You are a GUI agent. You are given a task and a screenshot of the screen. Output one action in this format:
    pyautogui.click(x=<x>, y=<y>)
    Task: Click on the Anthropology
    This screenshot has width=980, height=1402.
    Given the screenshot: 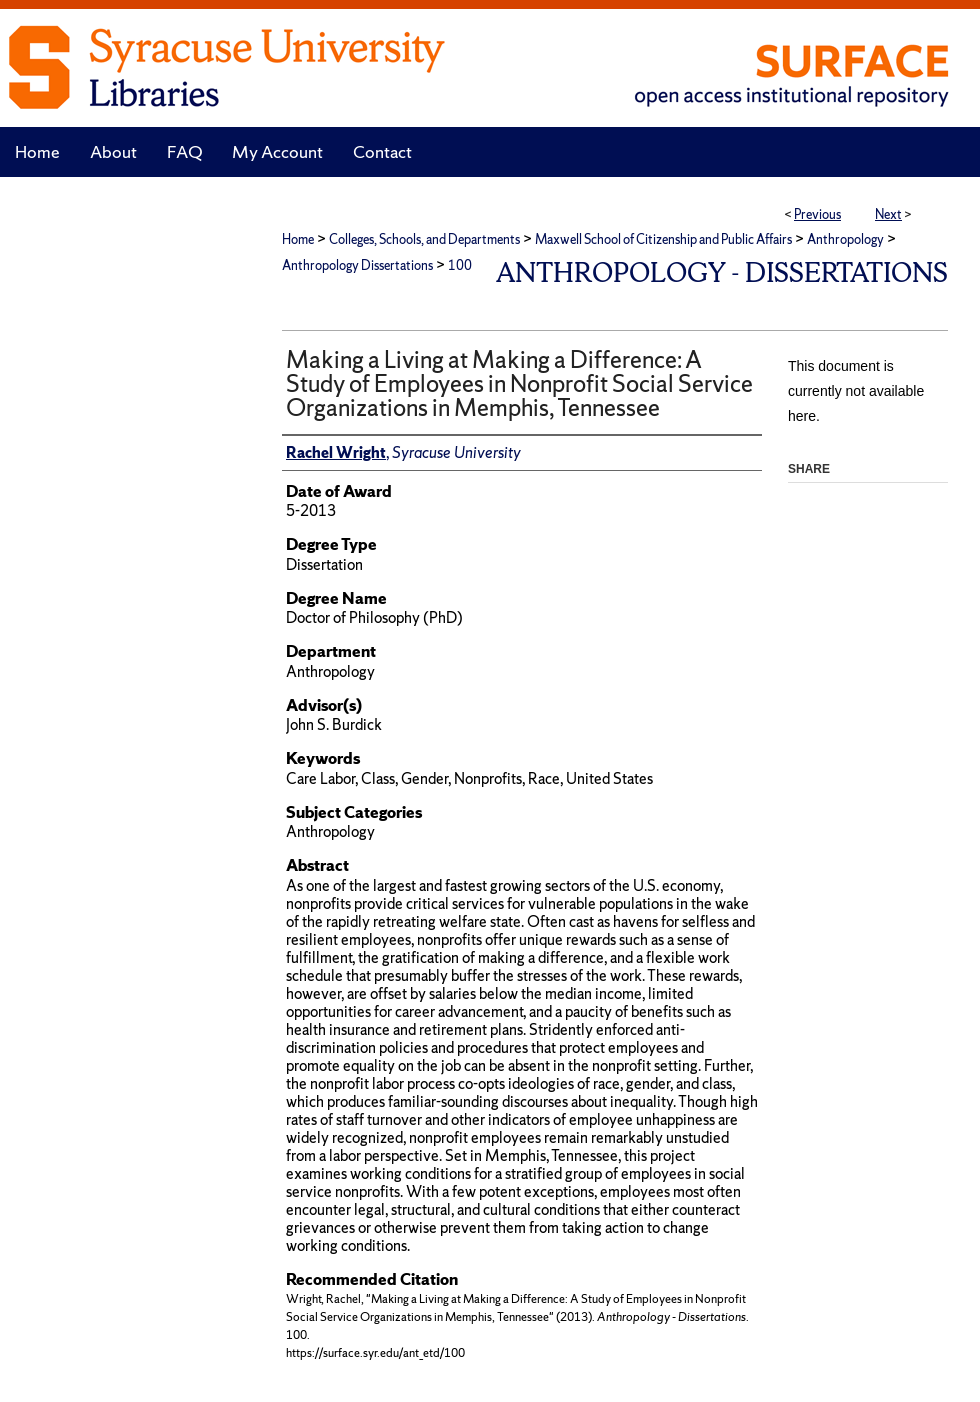 What is the action you would take?
    pyautogui.click(x=845, y=239)
    